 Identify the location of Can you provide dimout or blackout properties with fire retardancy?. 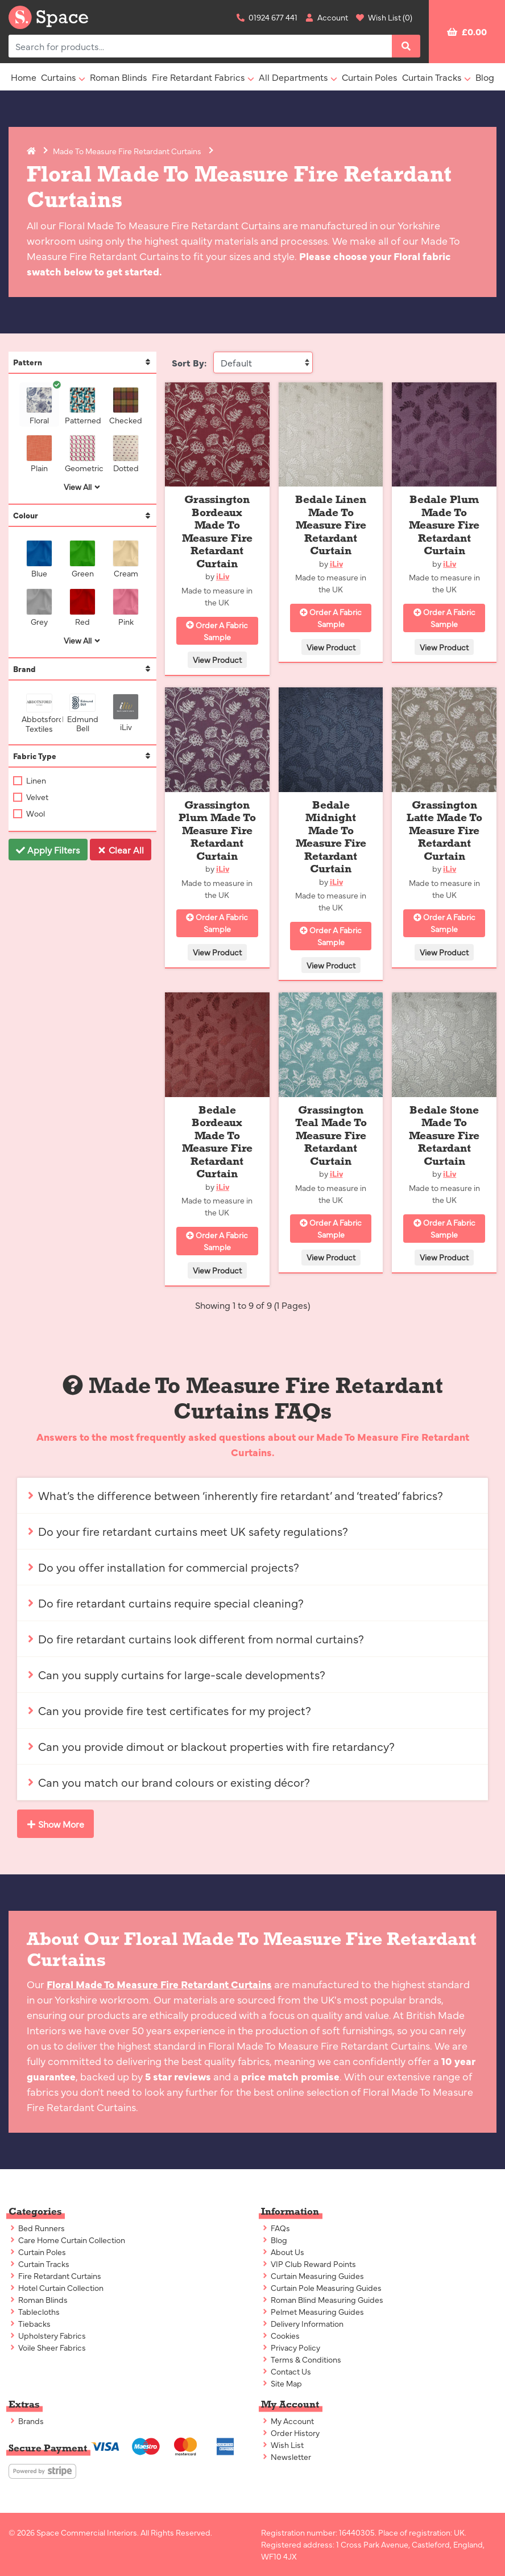
(210, 1746).